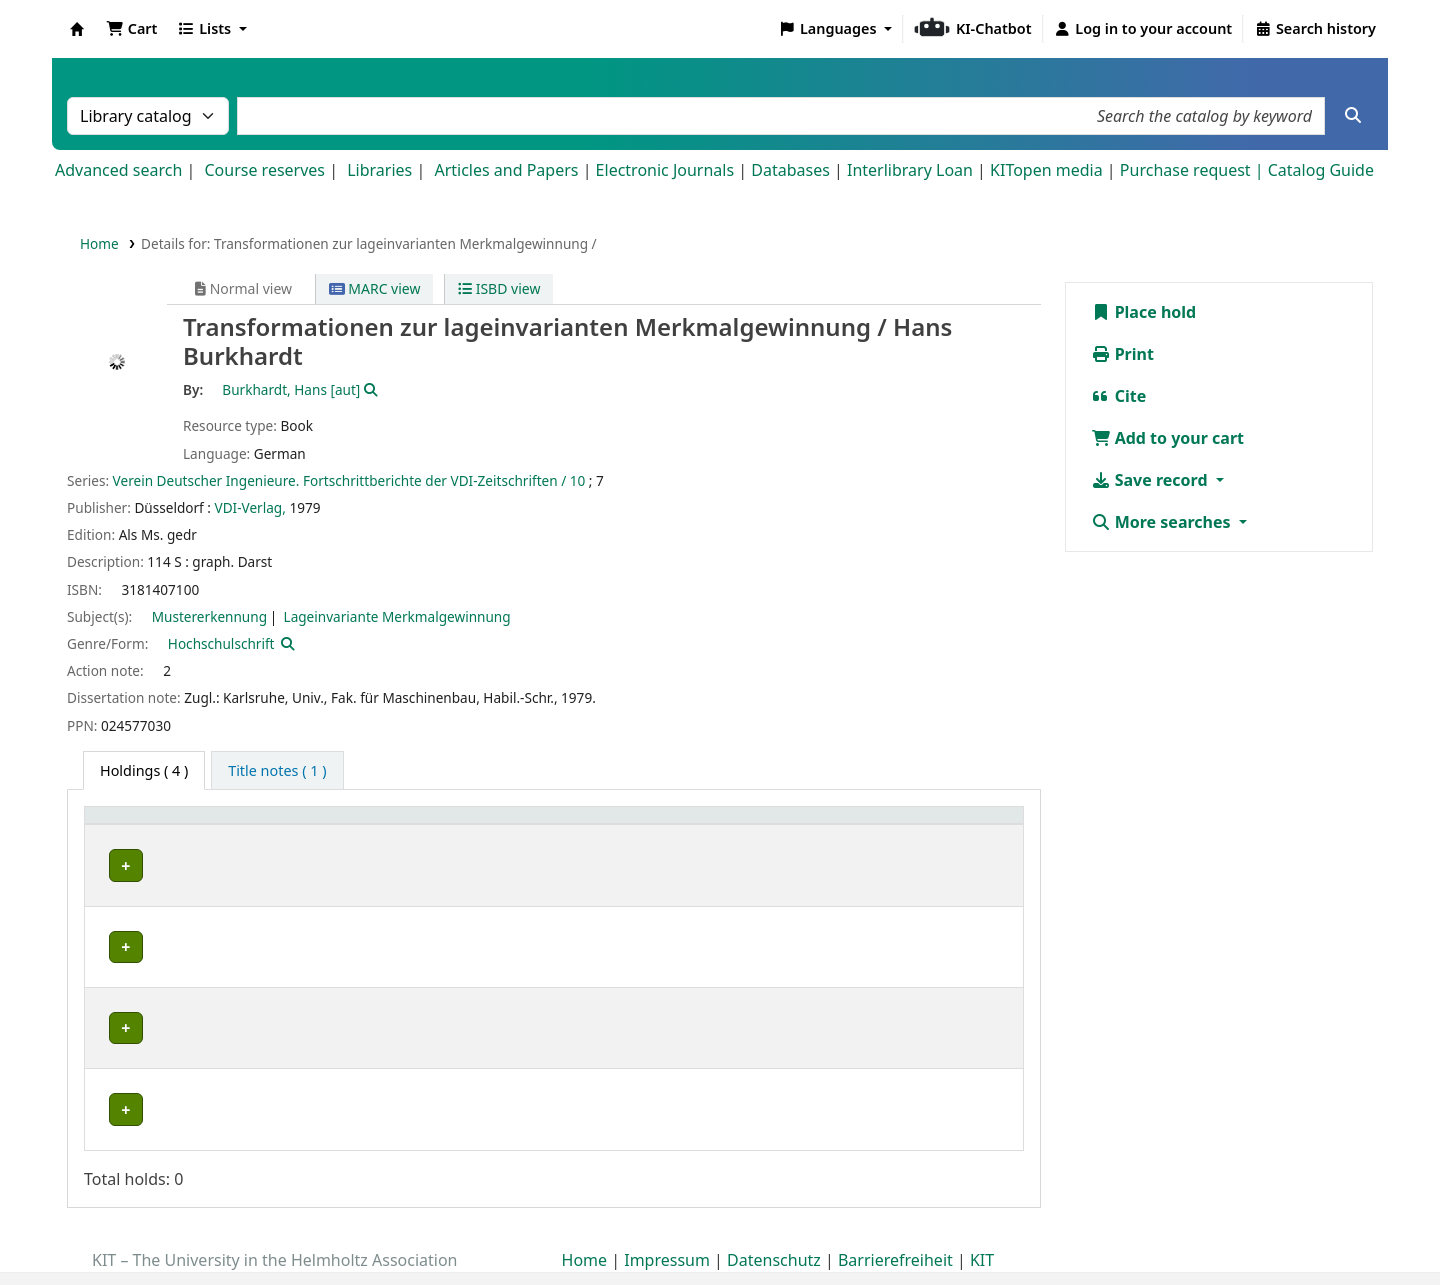  I want to click on Cite, so click(1119, 396).